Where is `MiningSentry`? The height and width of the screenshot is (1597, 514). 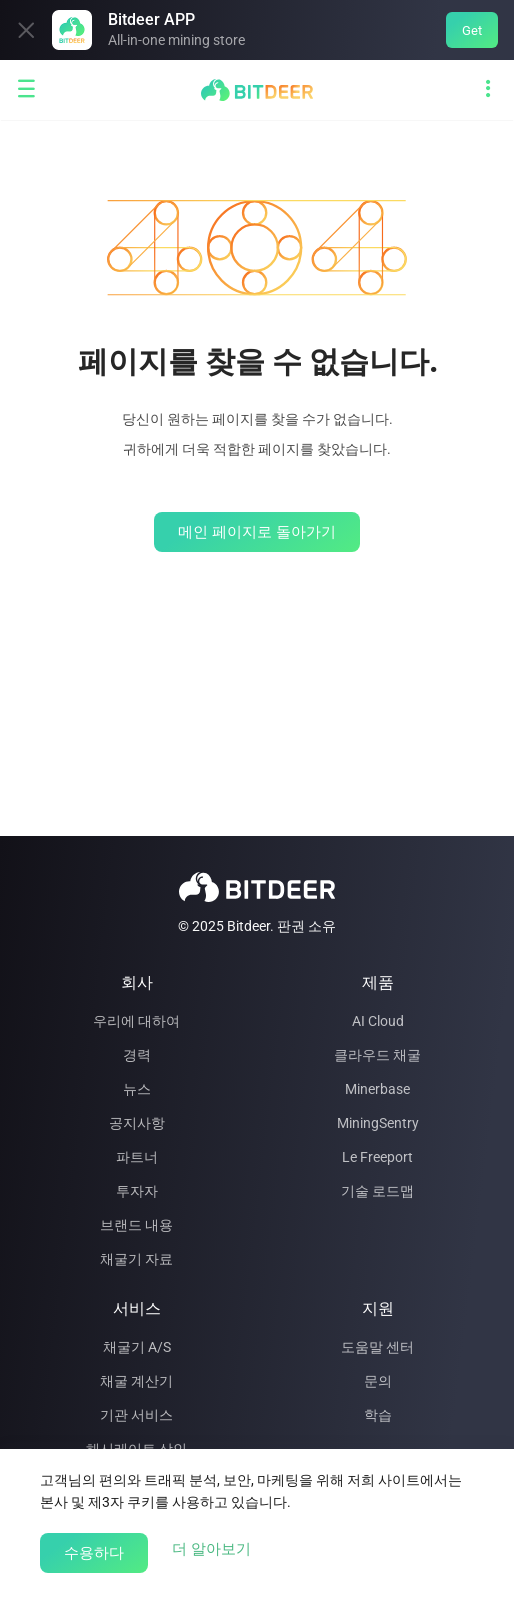 MiningSentry is located at coordinates (378, 1123).